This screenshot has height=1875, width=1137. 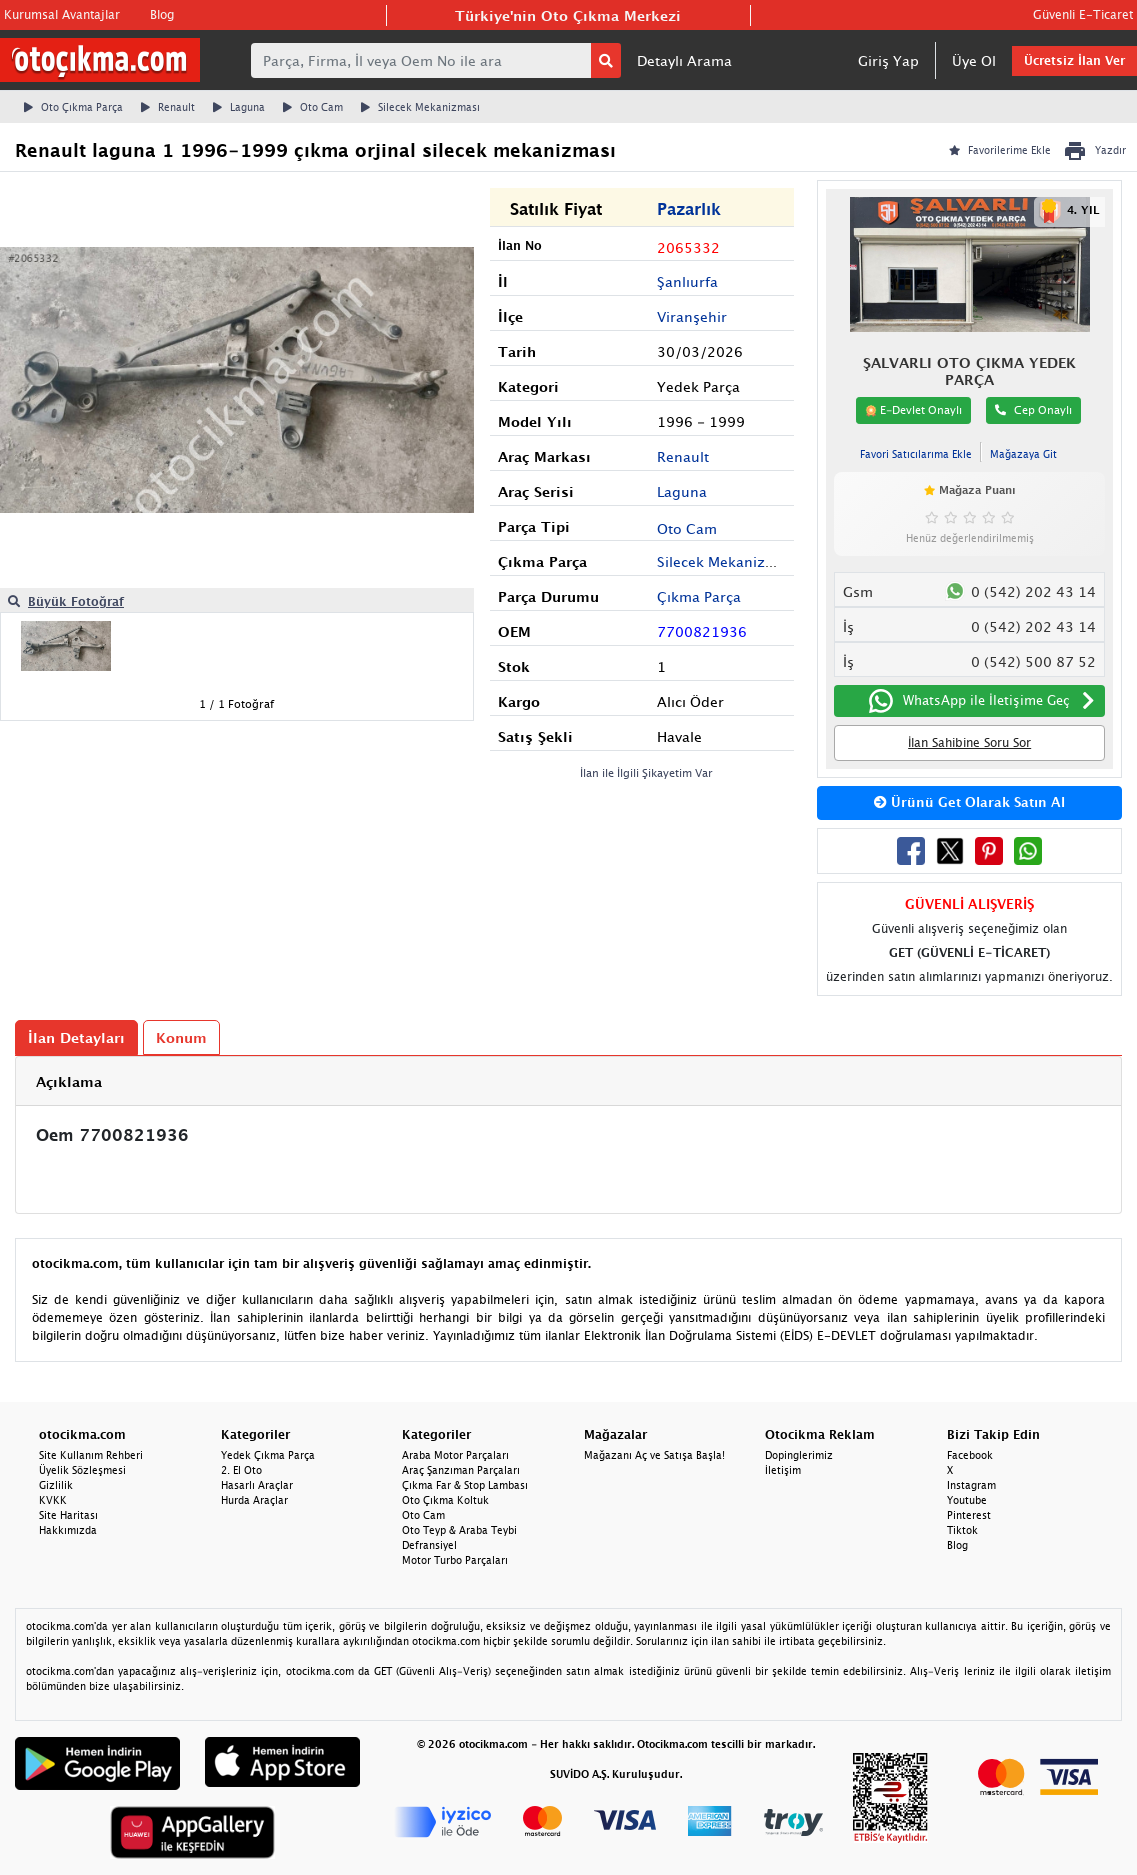 I want to click on Araba Motor Parçaları, so click(x=455, y=1455).